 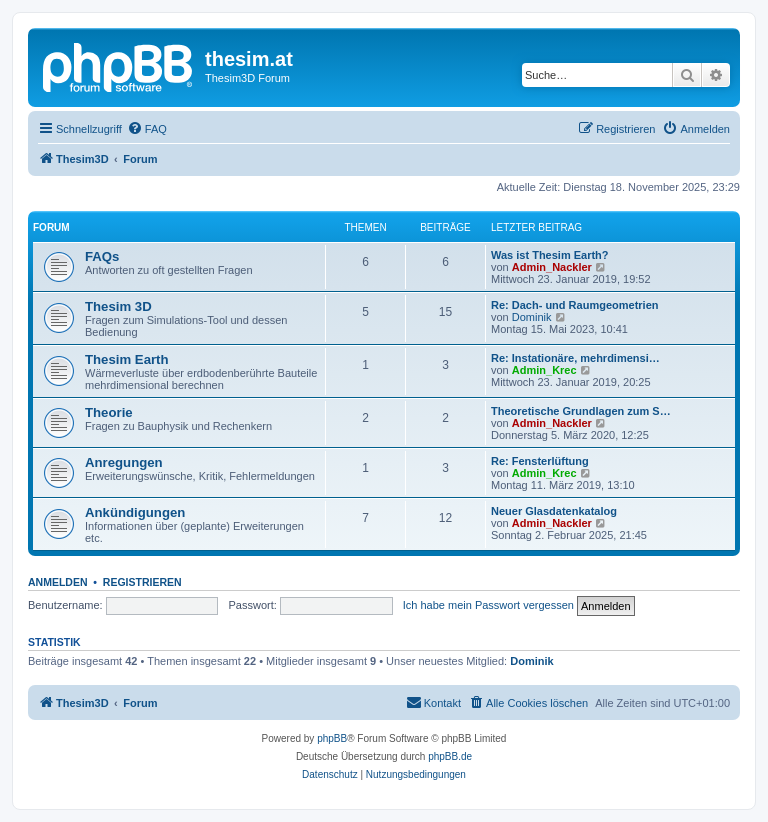 What do you see at coordinates (124, 462) in the screenshot?
I see `Anregungen` at bounding box center [124, 462].